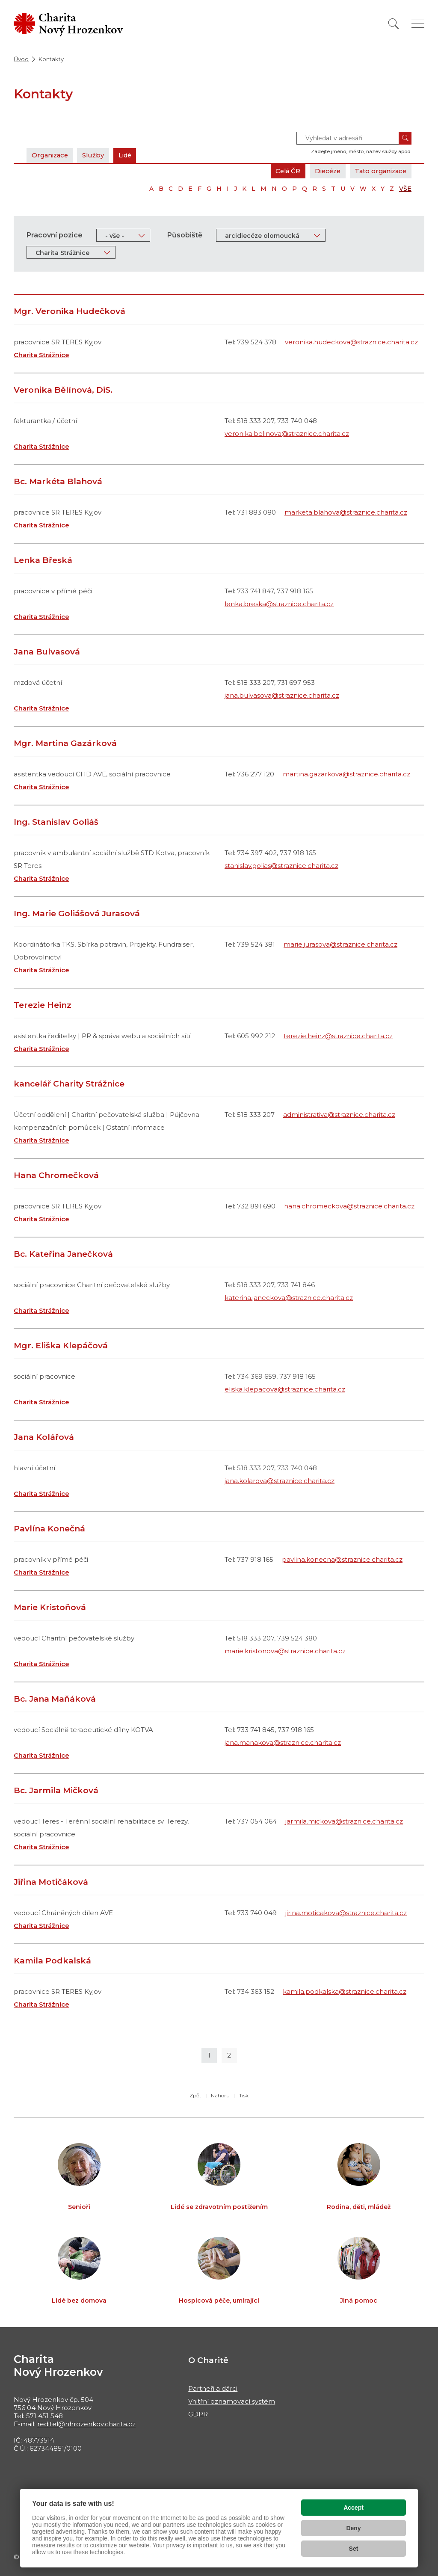  Describe the element at coordinates (344, 1821) in the screenshot. I see `jarmila.mickova@straznice.charita.cz` at that location.